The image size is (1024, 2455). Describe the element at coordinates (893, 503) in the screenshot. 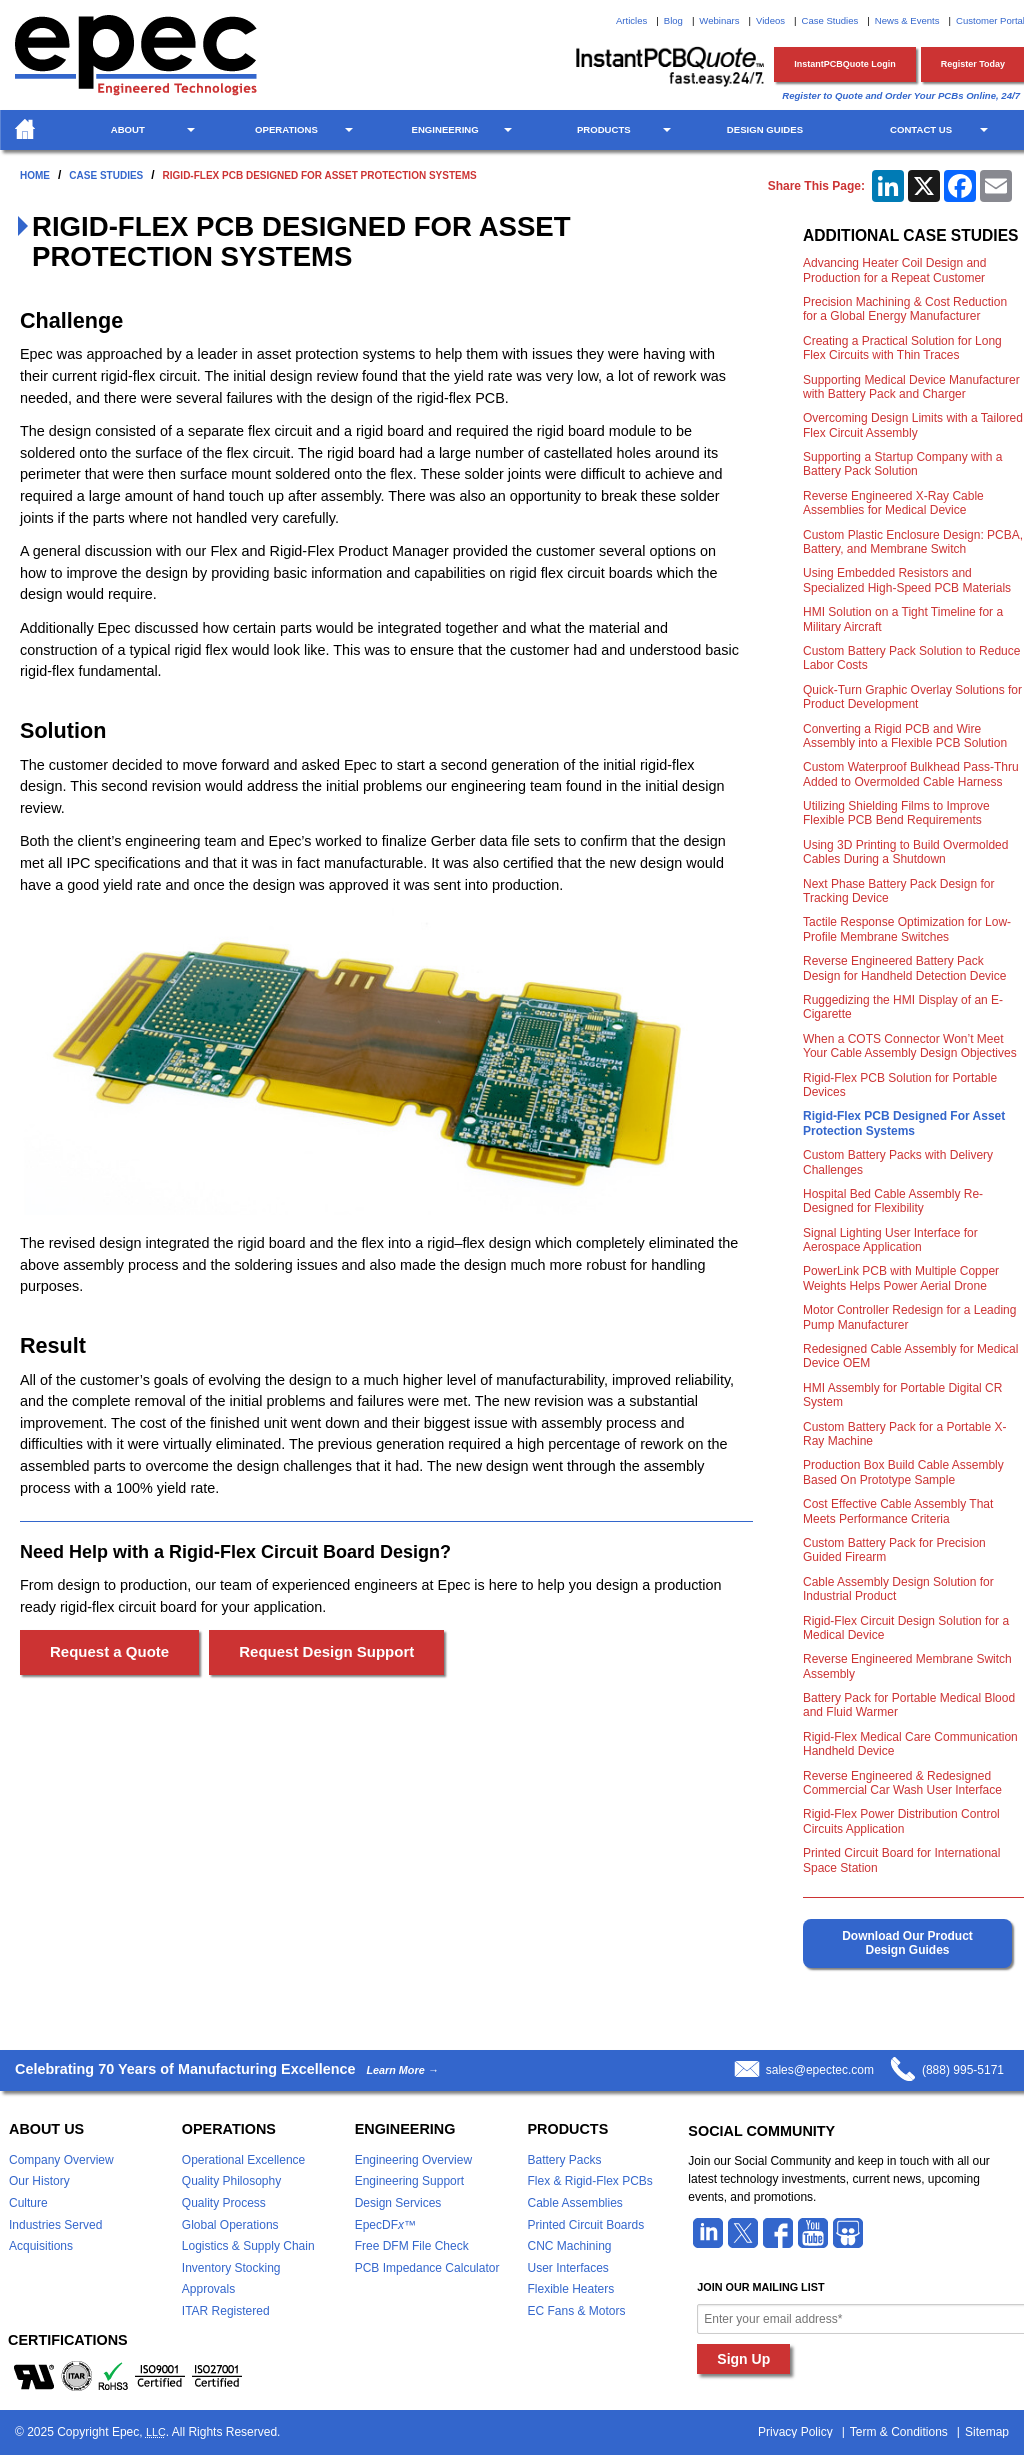

I see `Reverse Engineered X-Ray Cable Assemblies for Medical Device` at that location.